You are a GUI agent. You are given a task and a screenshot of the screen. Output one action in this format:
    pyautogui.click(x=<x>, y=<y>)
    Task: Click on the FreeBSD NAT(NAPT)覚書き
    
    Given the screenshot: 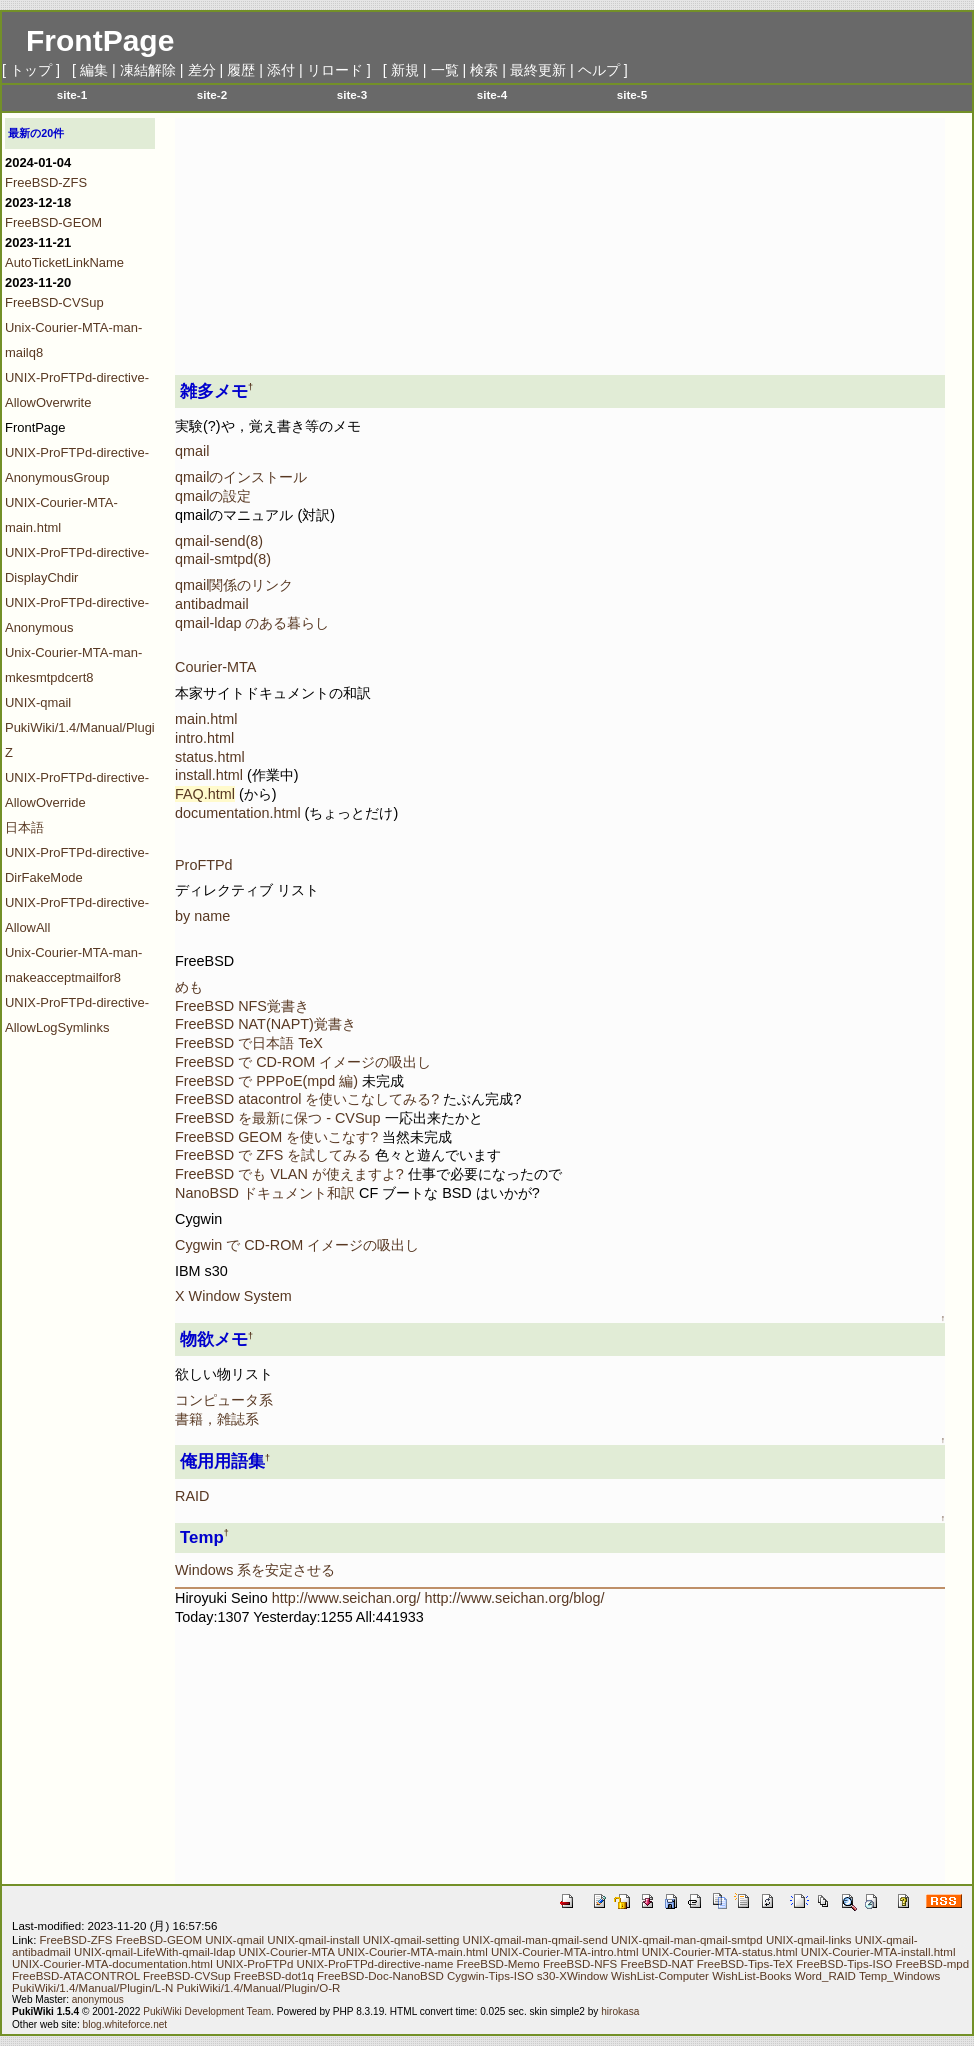 What is the action you would take?
    pyautogui.click(x=265, y=1024)
    